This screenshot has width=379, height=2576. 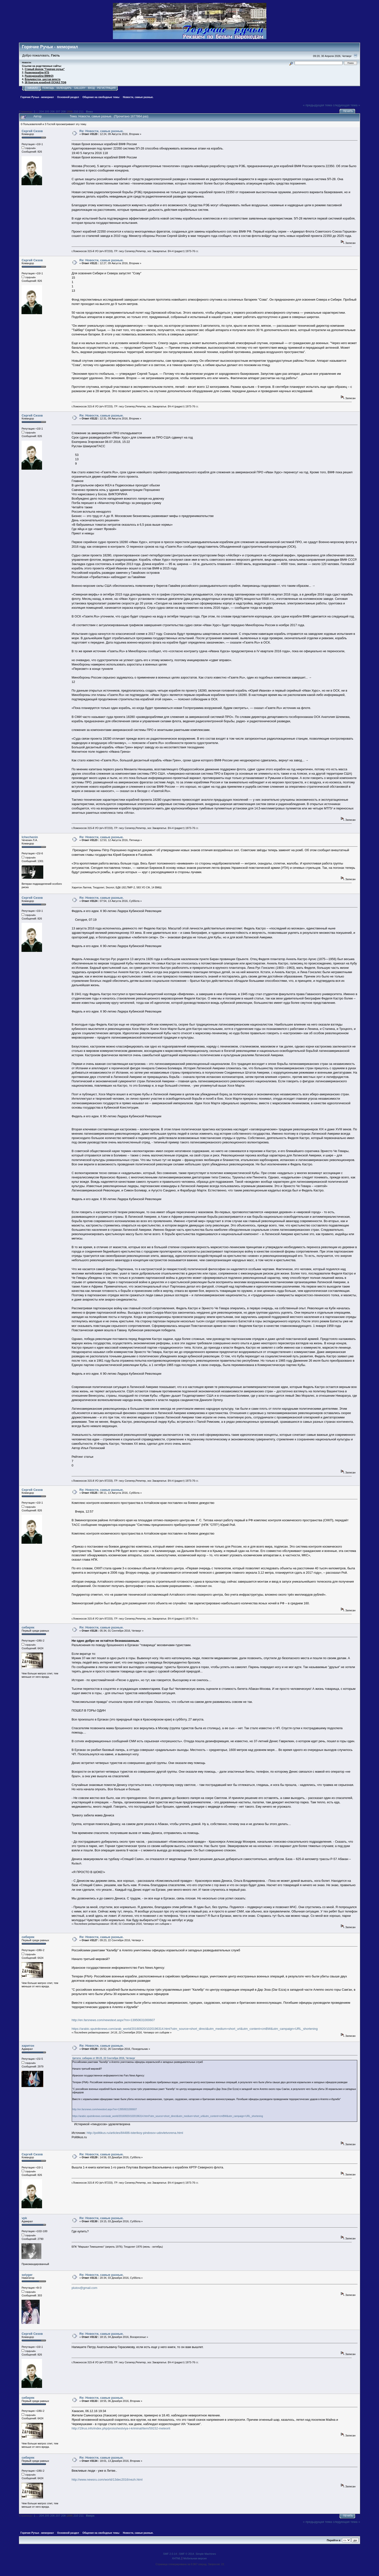 I want to click on 211, so click(x=81, y=111).